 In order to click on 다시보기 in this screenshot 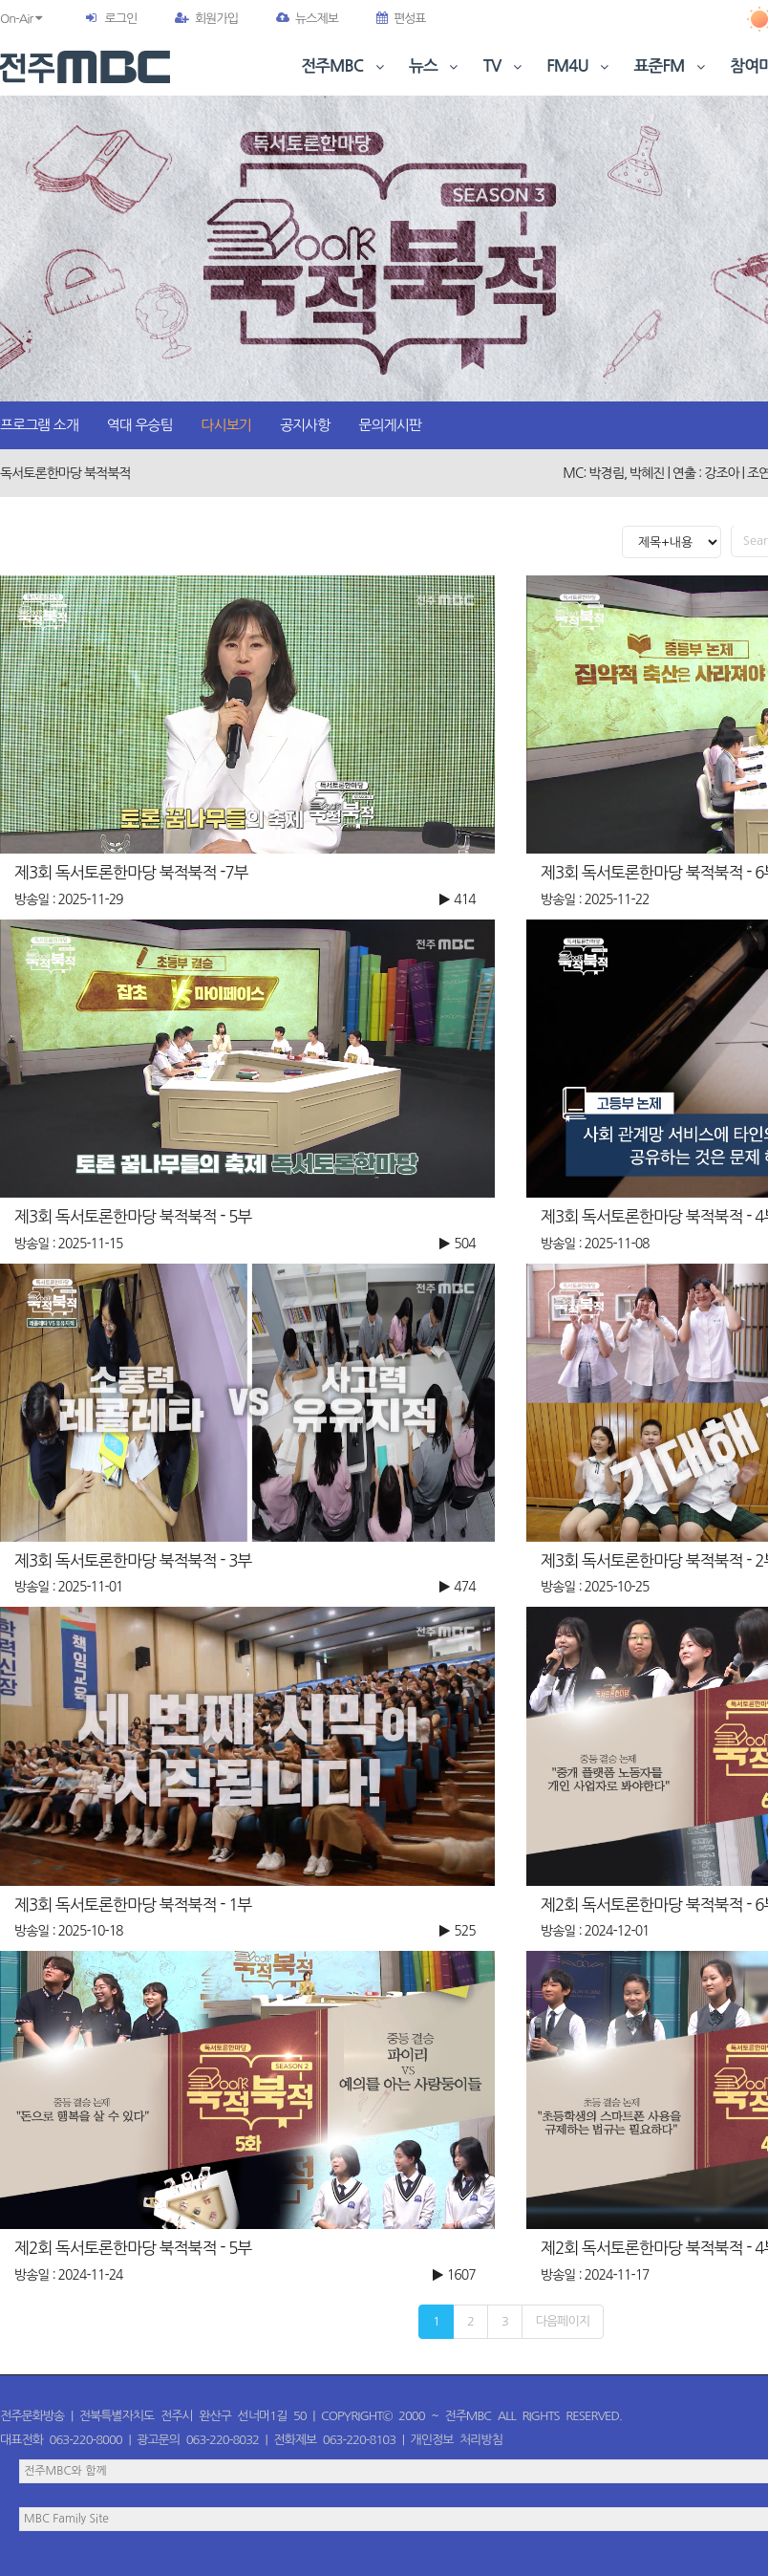, I will do `click(226, 425)`.